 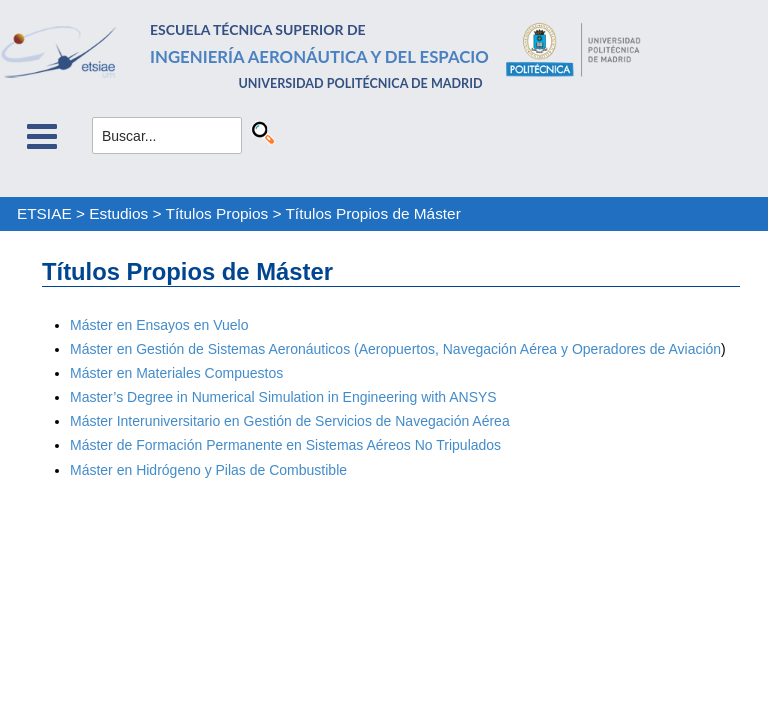 What do you see at coordinates (290, 421) in the screenshot?
I see `Máster Interuniversitario en Gestión de Servicios de Navegación Aérea` at bounding box center [290, 421].